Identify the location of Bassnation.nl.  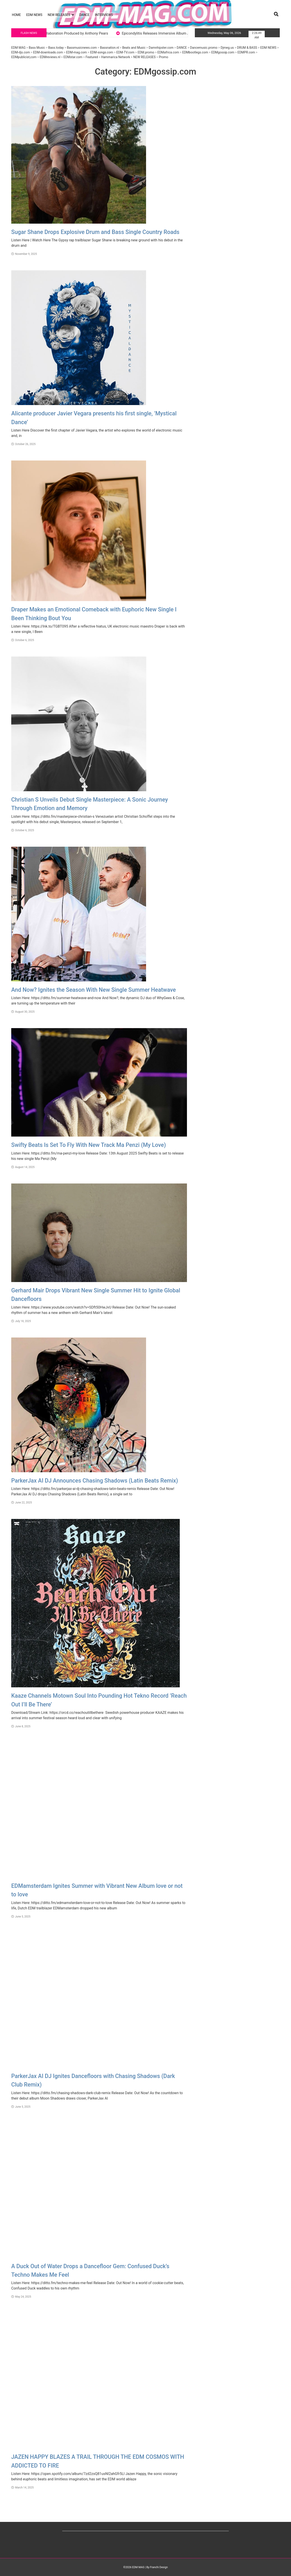
(109, 47).